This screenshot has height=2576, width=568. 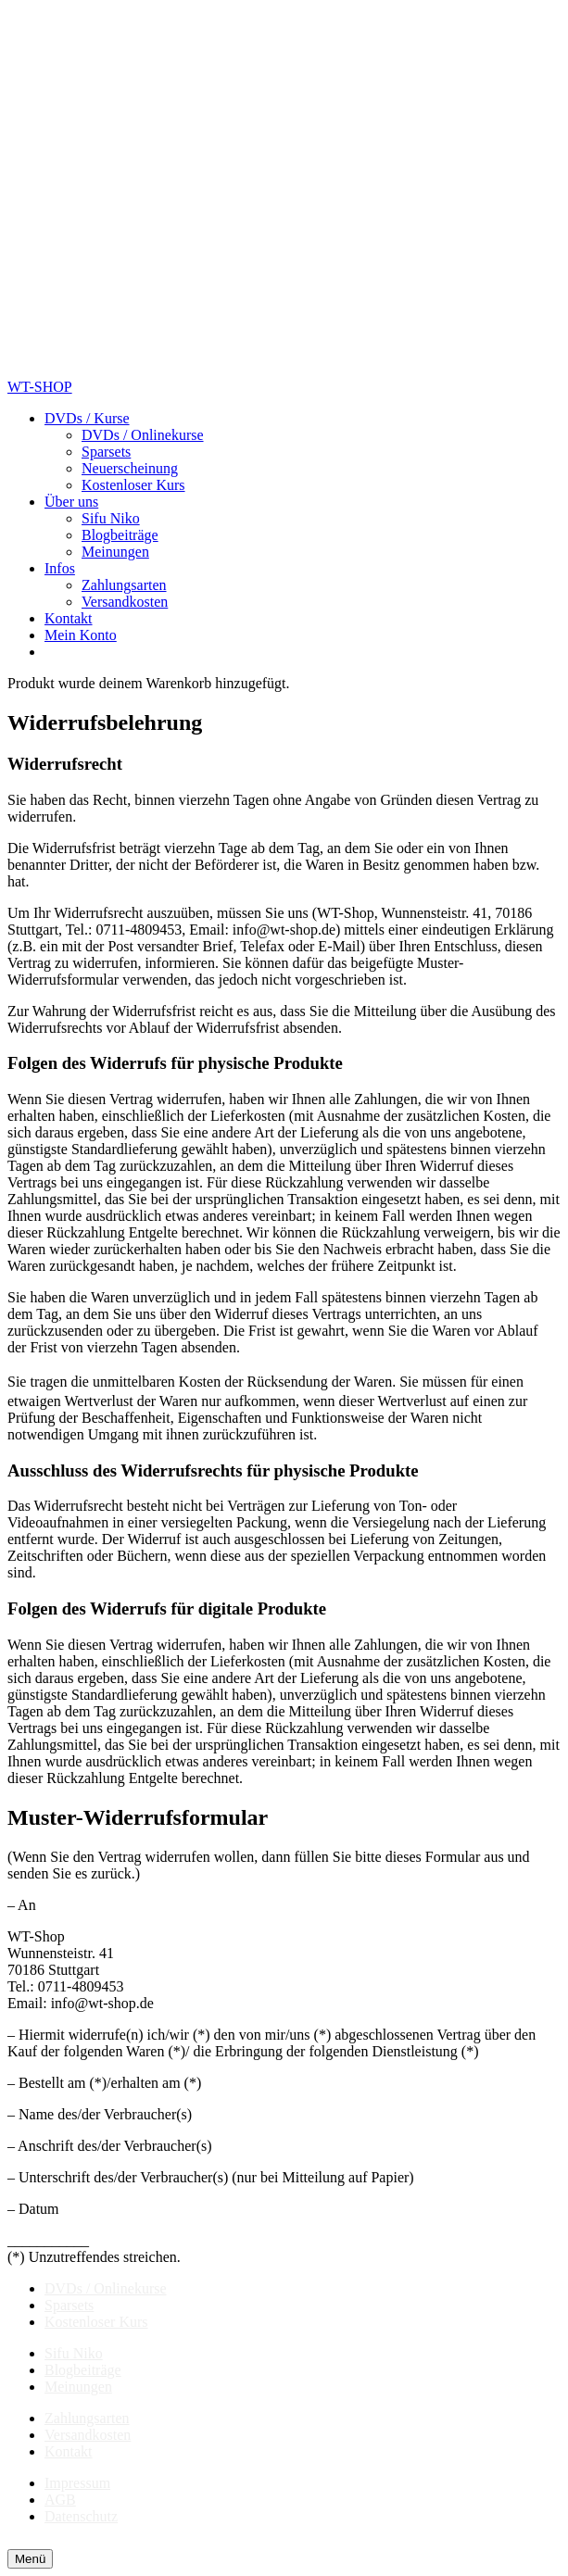 What do you see at coordinates (105, 2288) in the screenshot?
I see `DVDs / Onlinekurse` at bounding box center [105, 2288].